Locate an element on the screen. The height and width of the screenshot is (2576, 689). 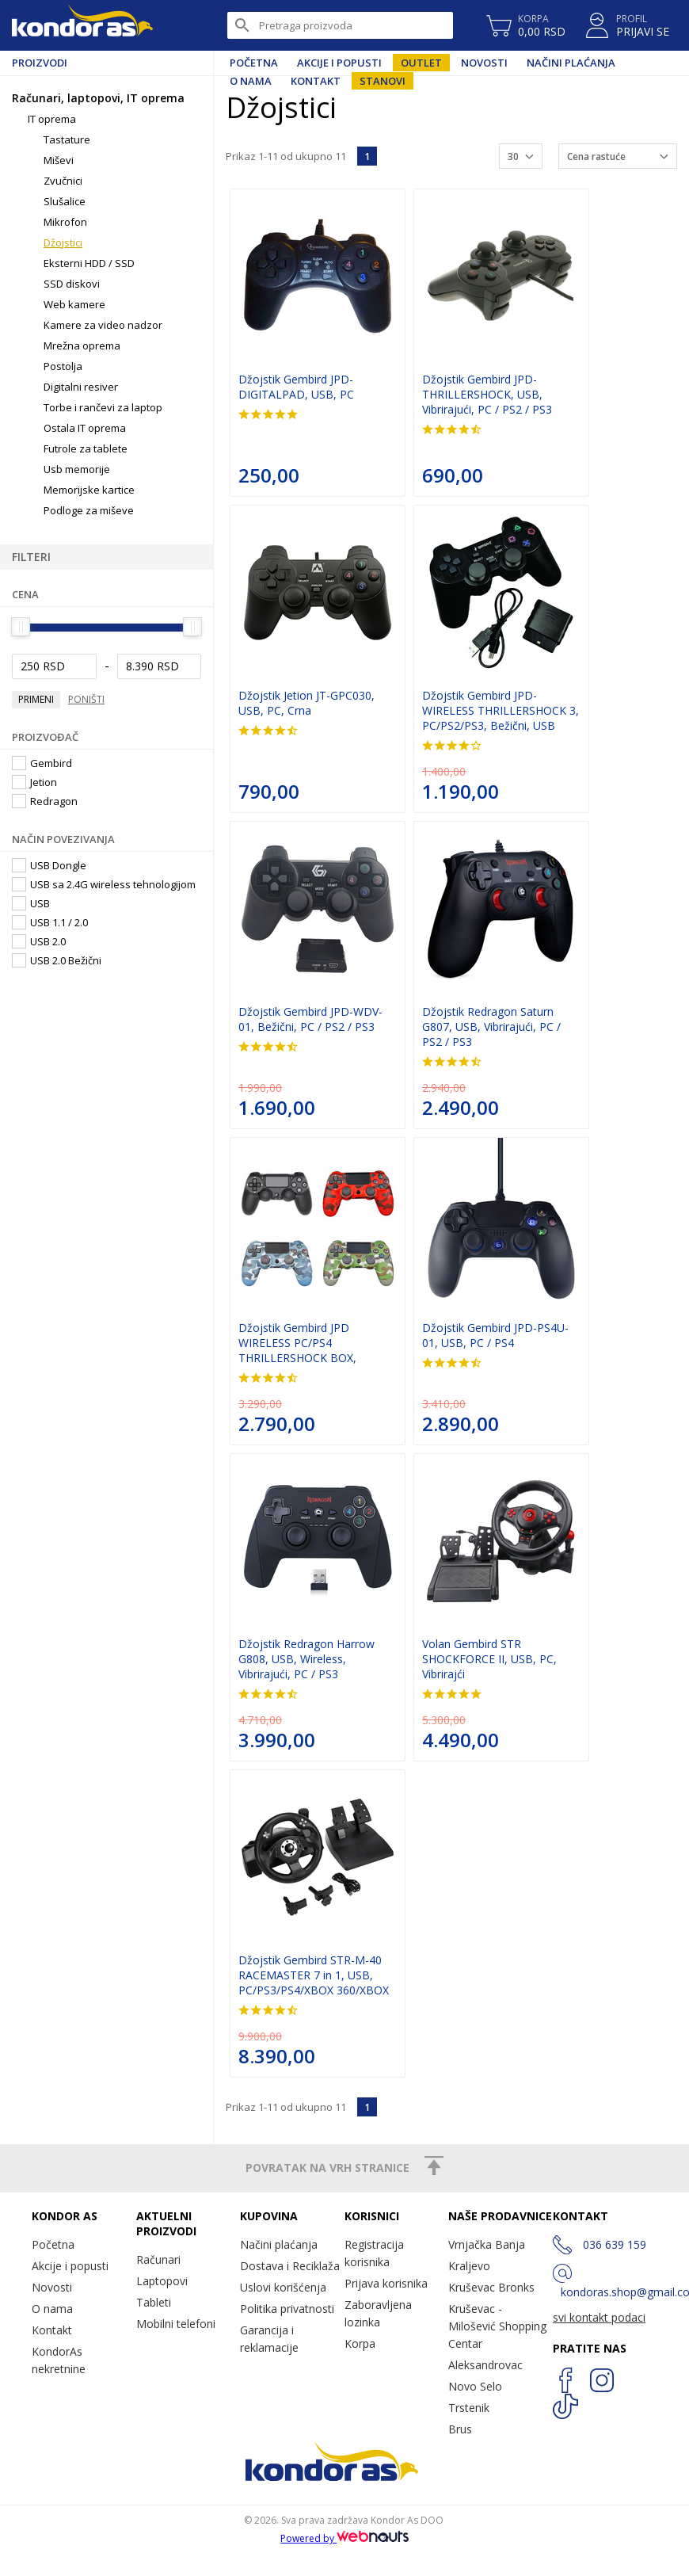
Tastature is located at coordinates (67, 139).